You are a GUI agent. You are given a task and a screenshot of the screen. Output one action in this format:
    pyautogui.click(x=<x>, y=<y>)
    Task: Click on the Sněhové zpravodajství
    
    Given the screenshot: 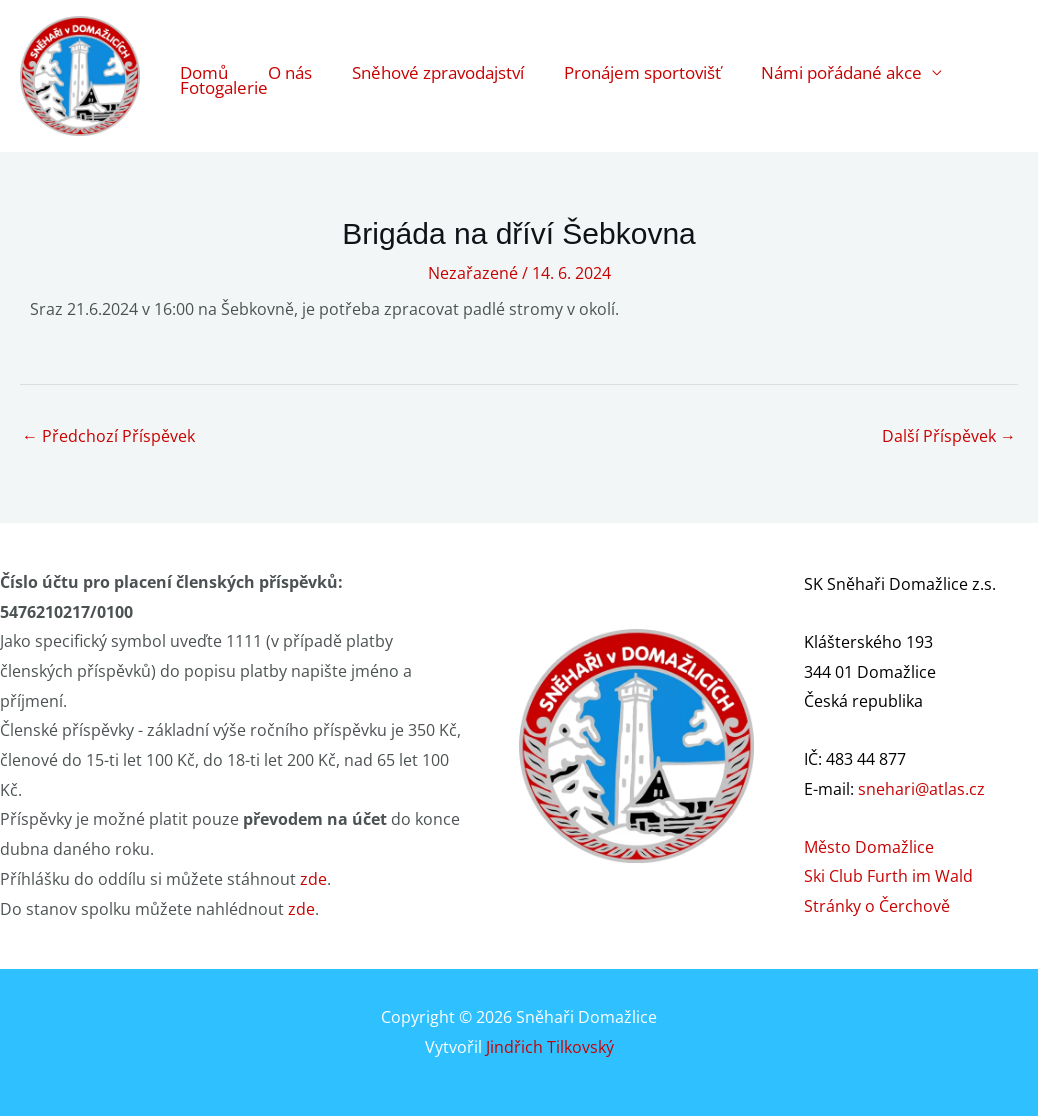 What is the action you would take?
    pyautogui.click(x=438, y=55)
    